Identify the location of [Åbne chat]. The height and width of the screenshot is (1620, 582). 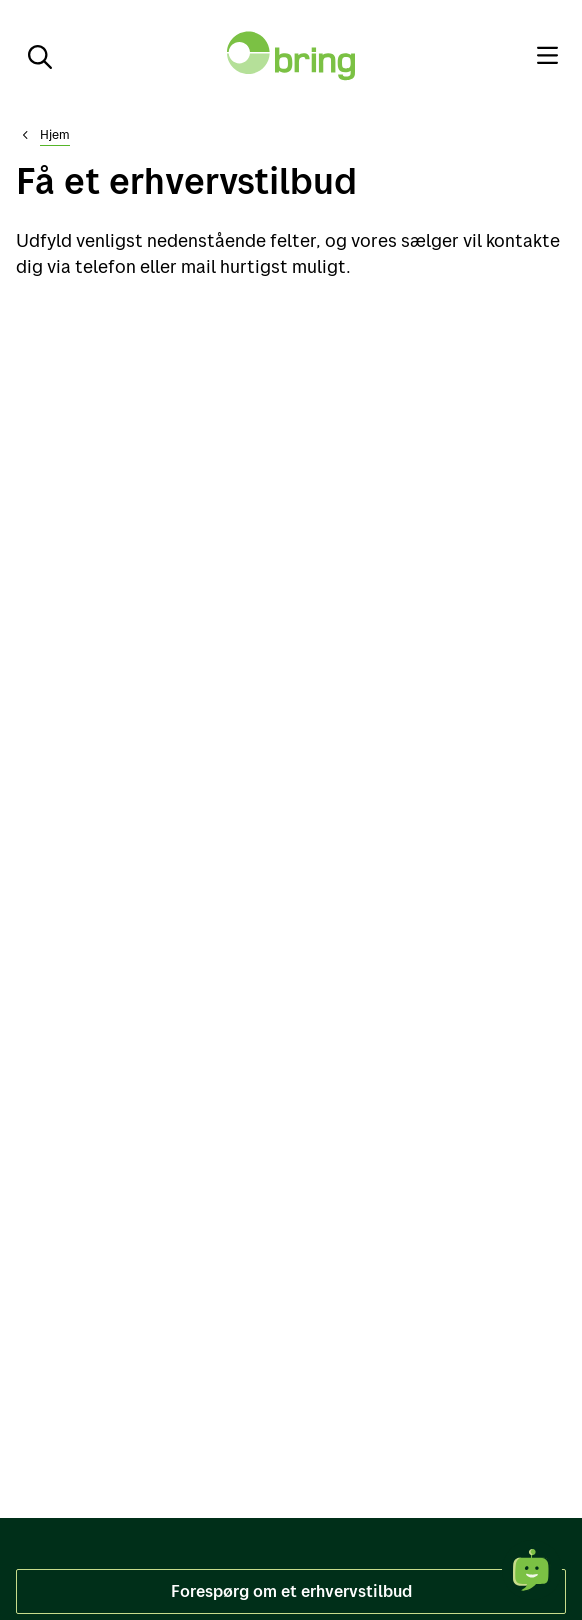
(532, 1570).